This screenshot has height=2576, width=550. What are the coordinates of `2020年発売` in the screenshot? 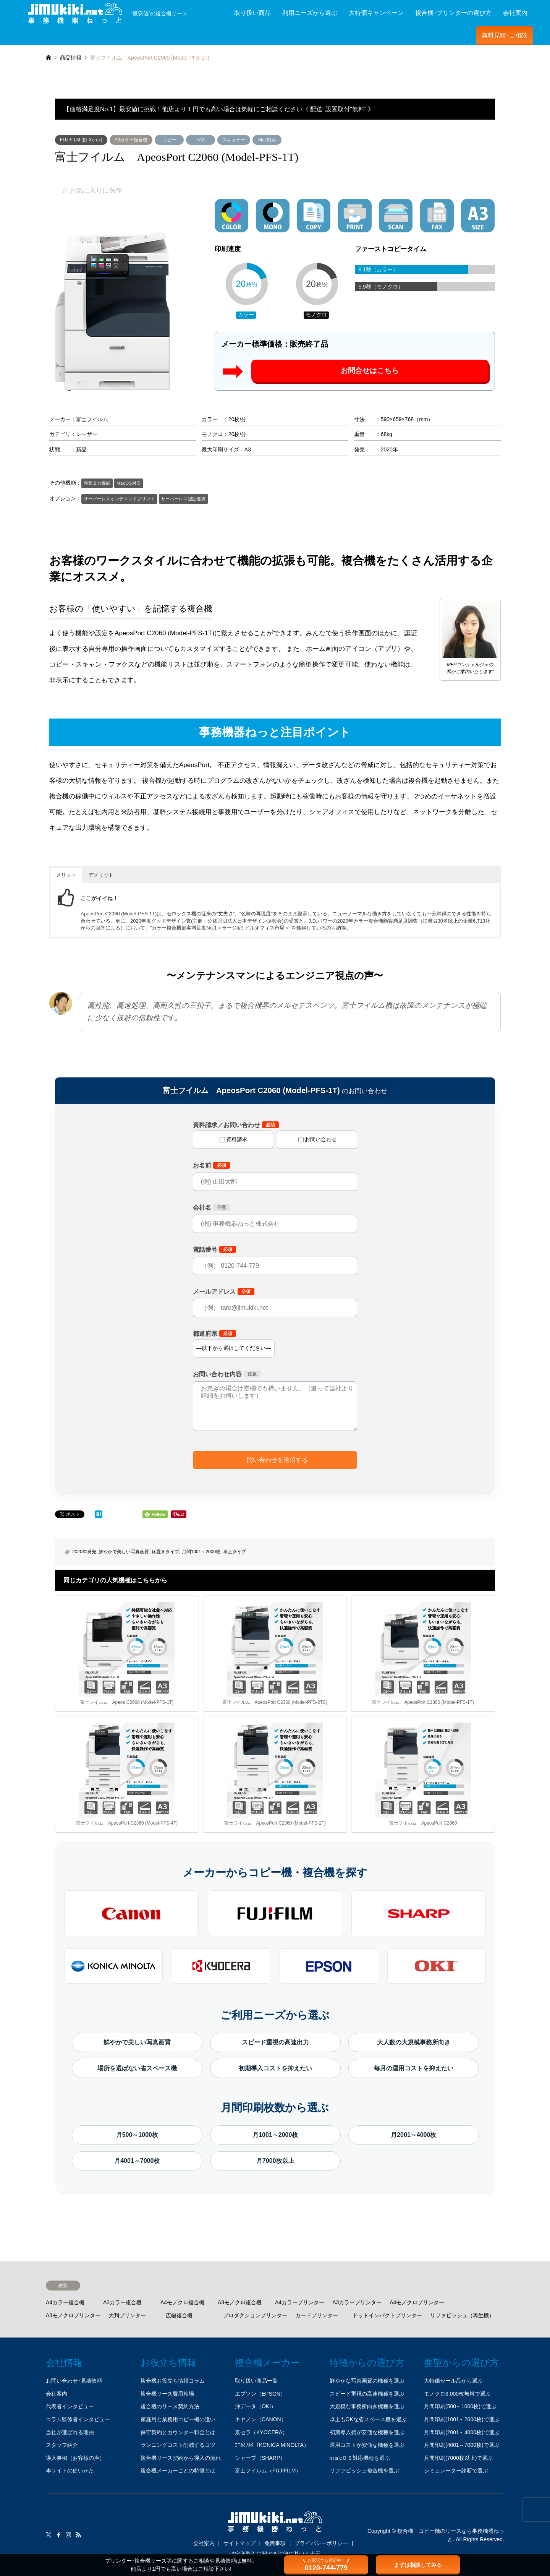 It's located at (84, 1551).